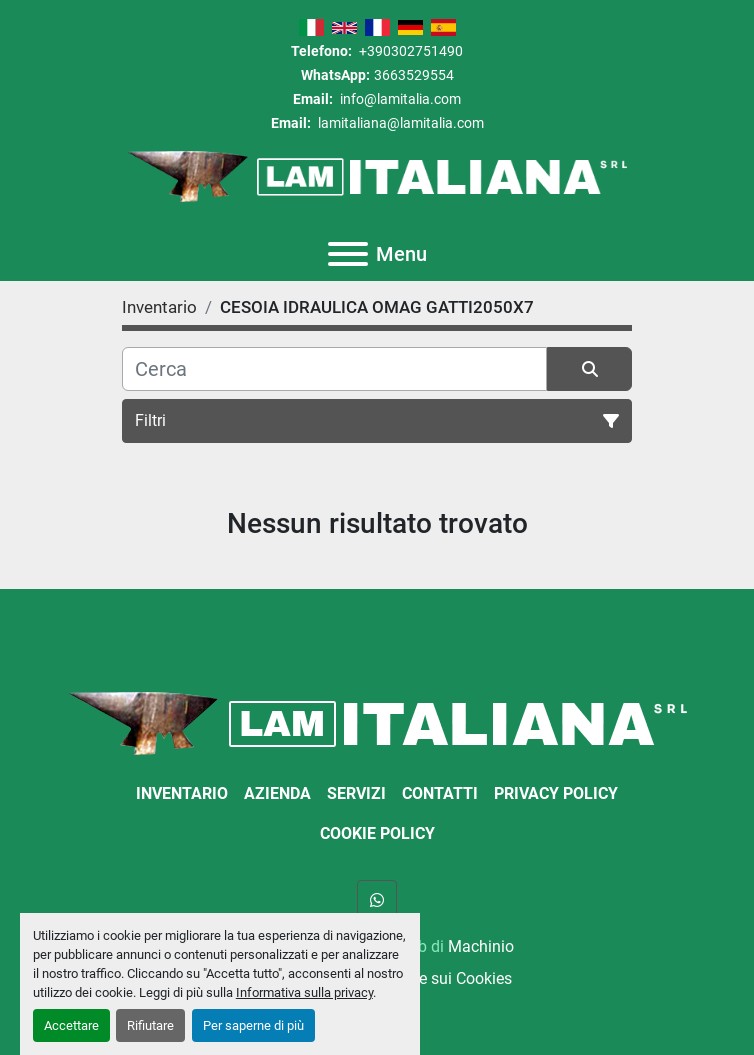 Image resolution: width=754 pixels, height=1055 pixels. What do you see at coordinates (399, 123) in the screenshot?
I see `lamitaliana@lamitalia.com` at bounding box center [399, 123].